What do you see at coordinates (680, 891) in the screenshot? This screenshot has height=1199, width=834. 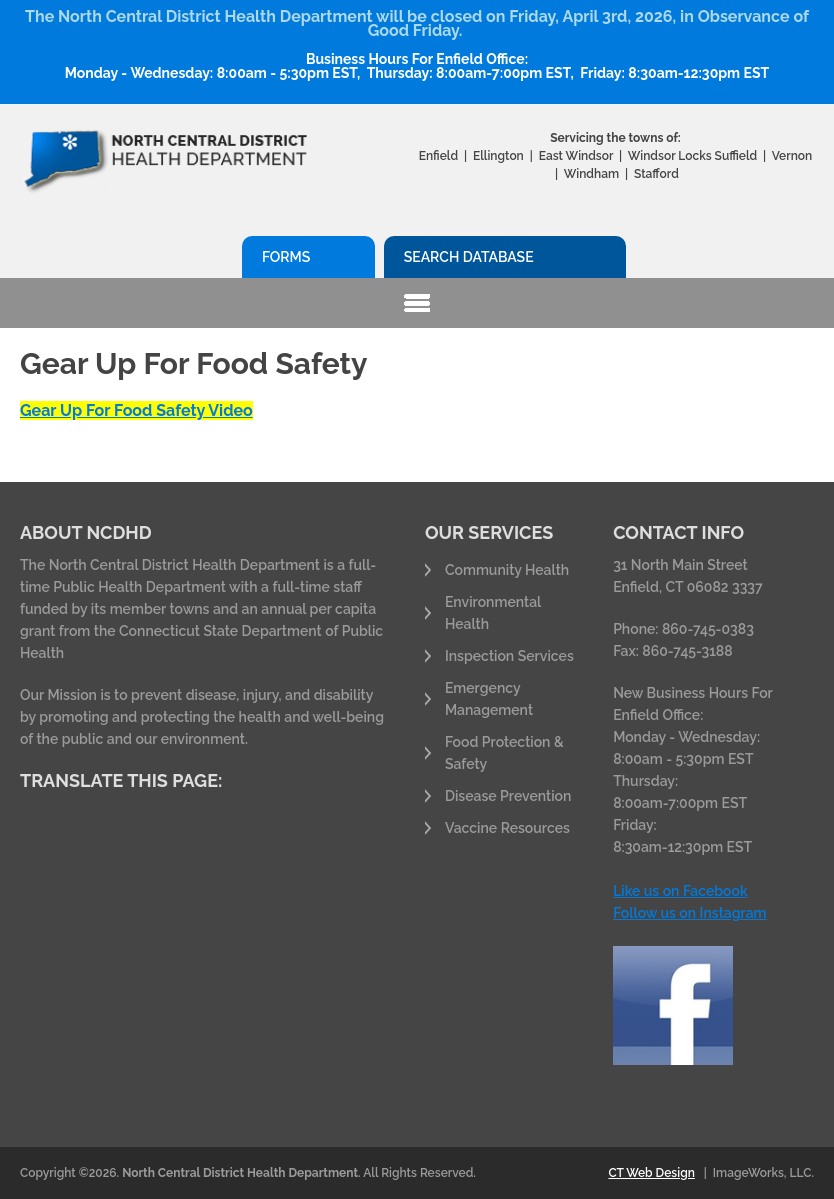 I see `Like us on Facebook` at bounding box center [680, 891].